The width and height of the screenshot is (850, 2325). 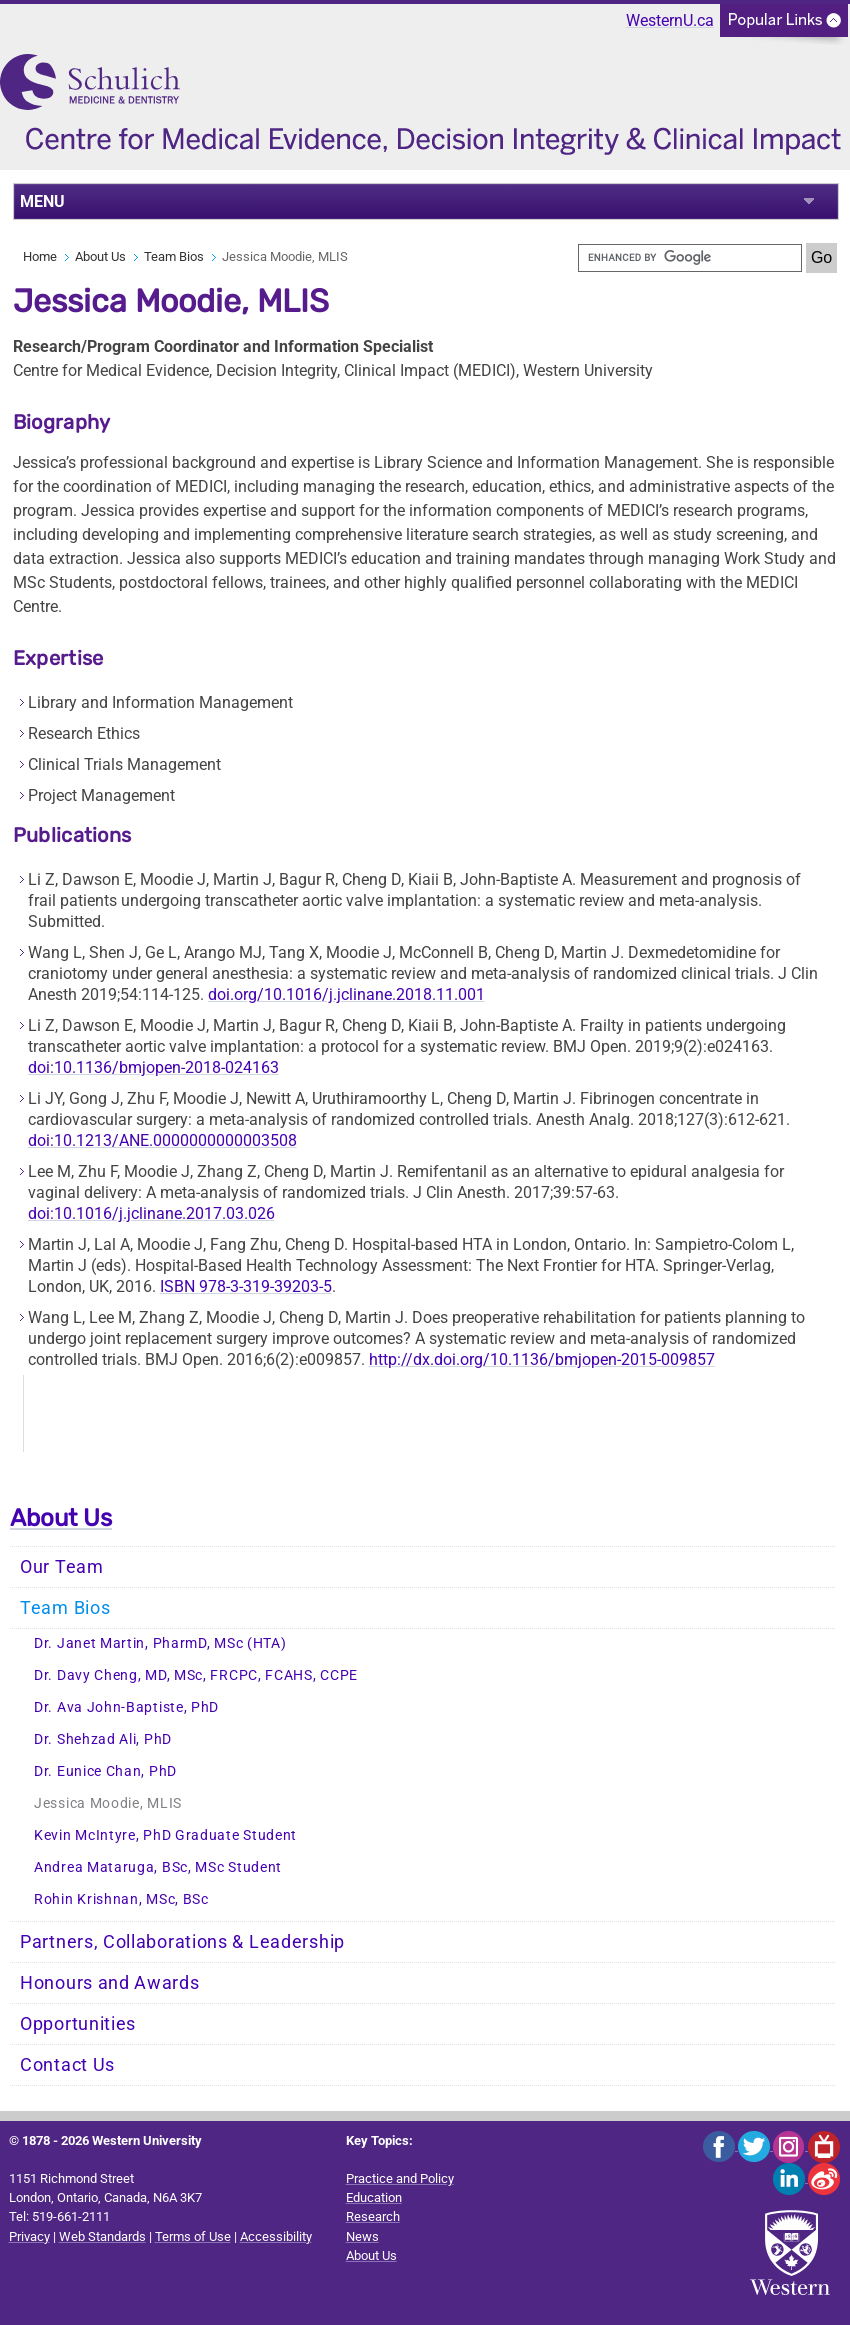 What do you see at coordinates (174, 256) in the screenshot?
I see `Team Bios` at bounding box center [174, 256].